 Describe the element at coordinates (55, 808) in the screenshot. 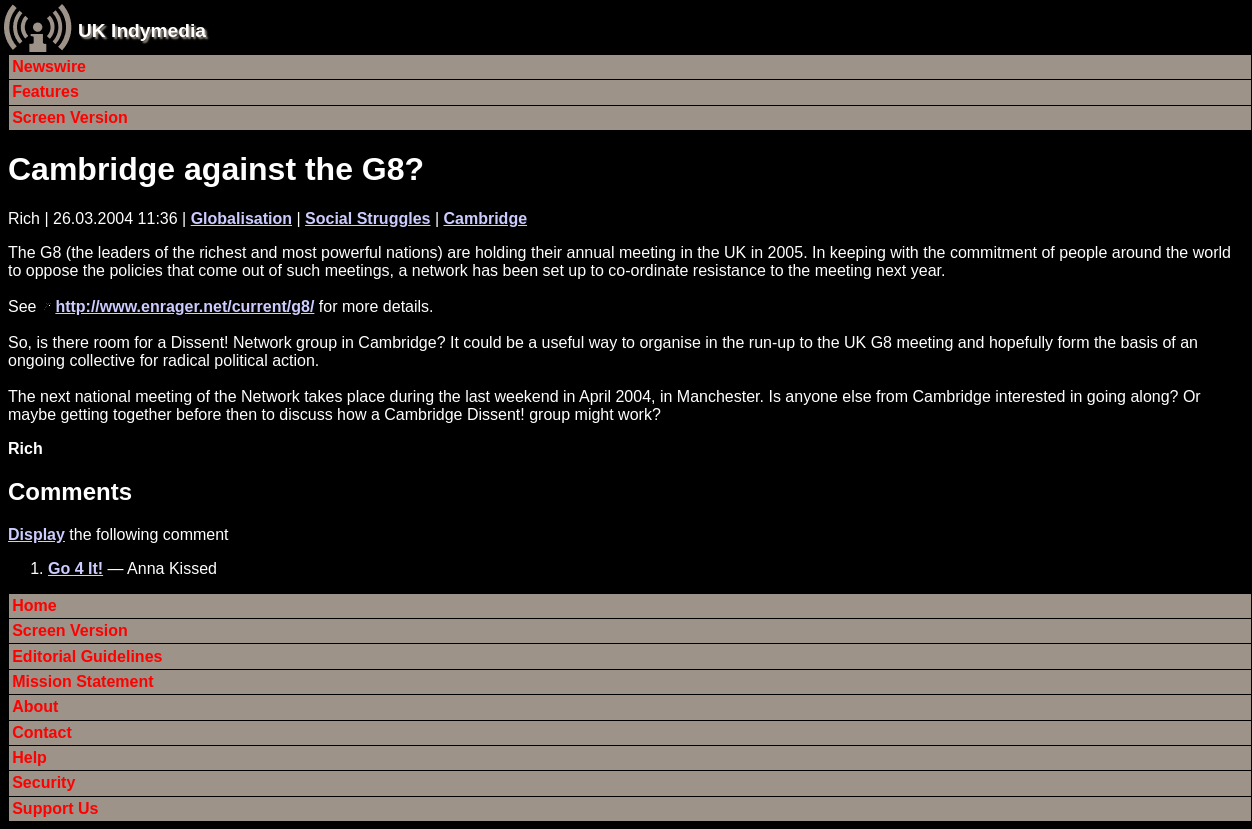

I see `Support Us` at that location.